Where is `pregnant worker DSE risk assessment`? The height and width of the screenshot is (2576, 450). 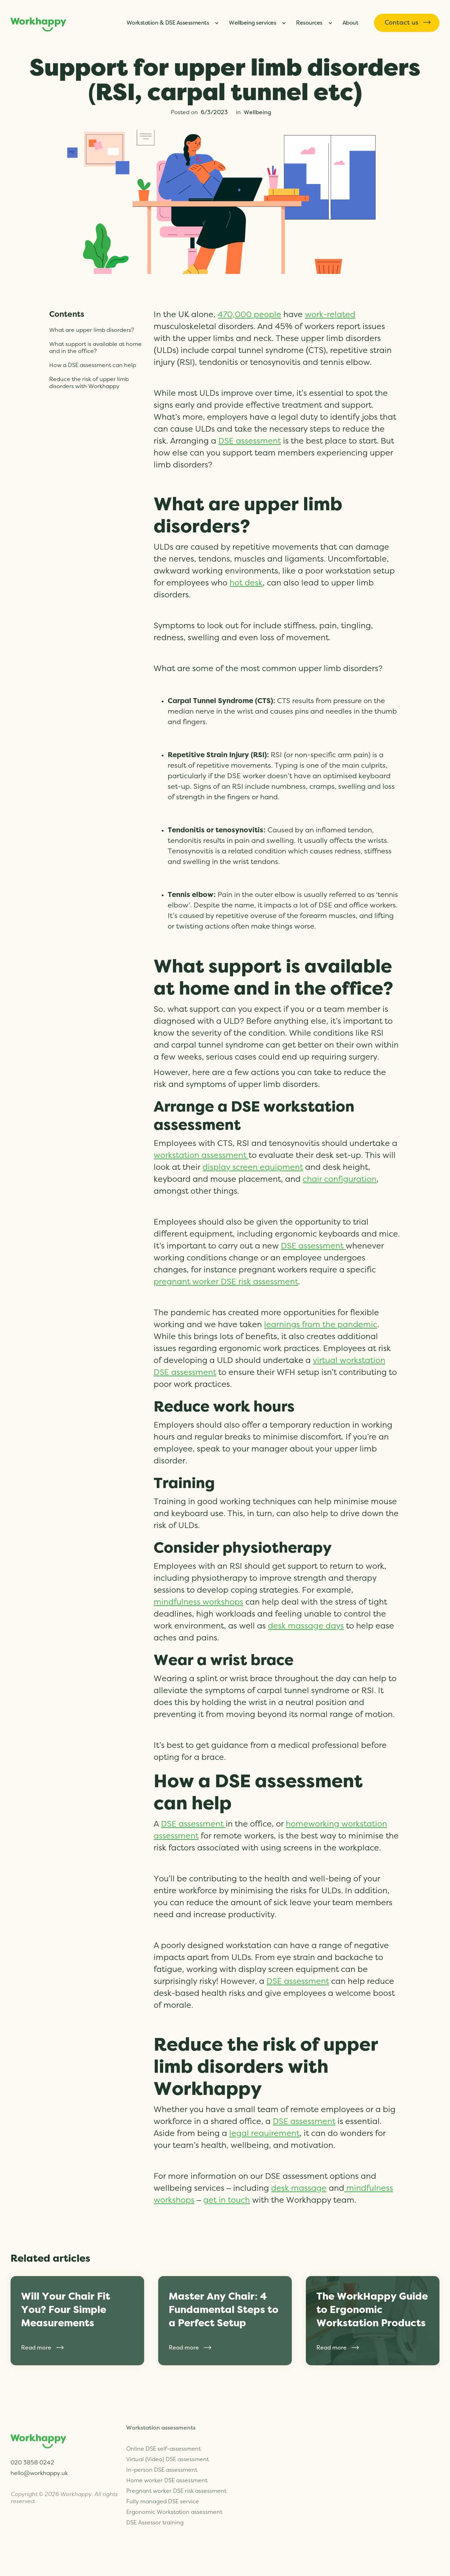
pregnant worker DSE risk assessment is located at coordinates (226, 1282).